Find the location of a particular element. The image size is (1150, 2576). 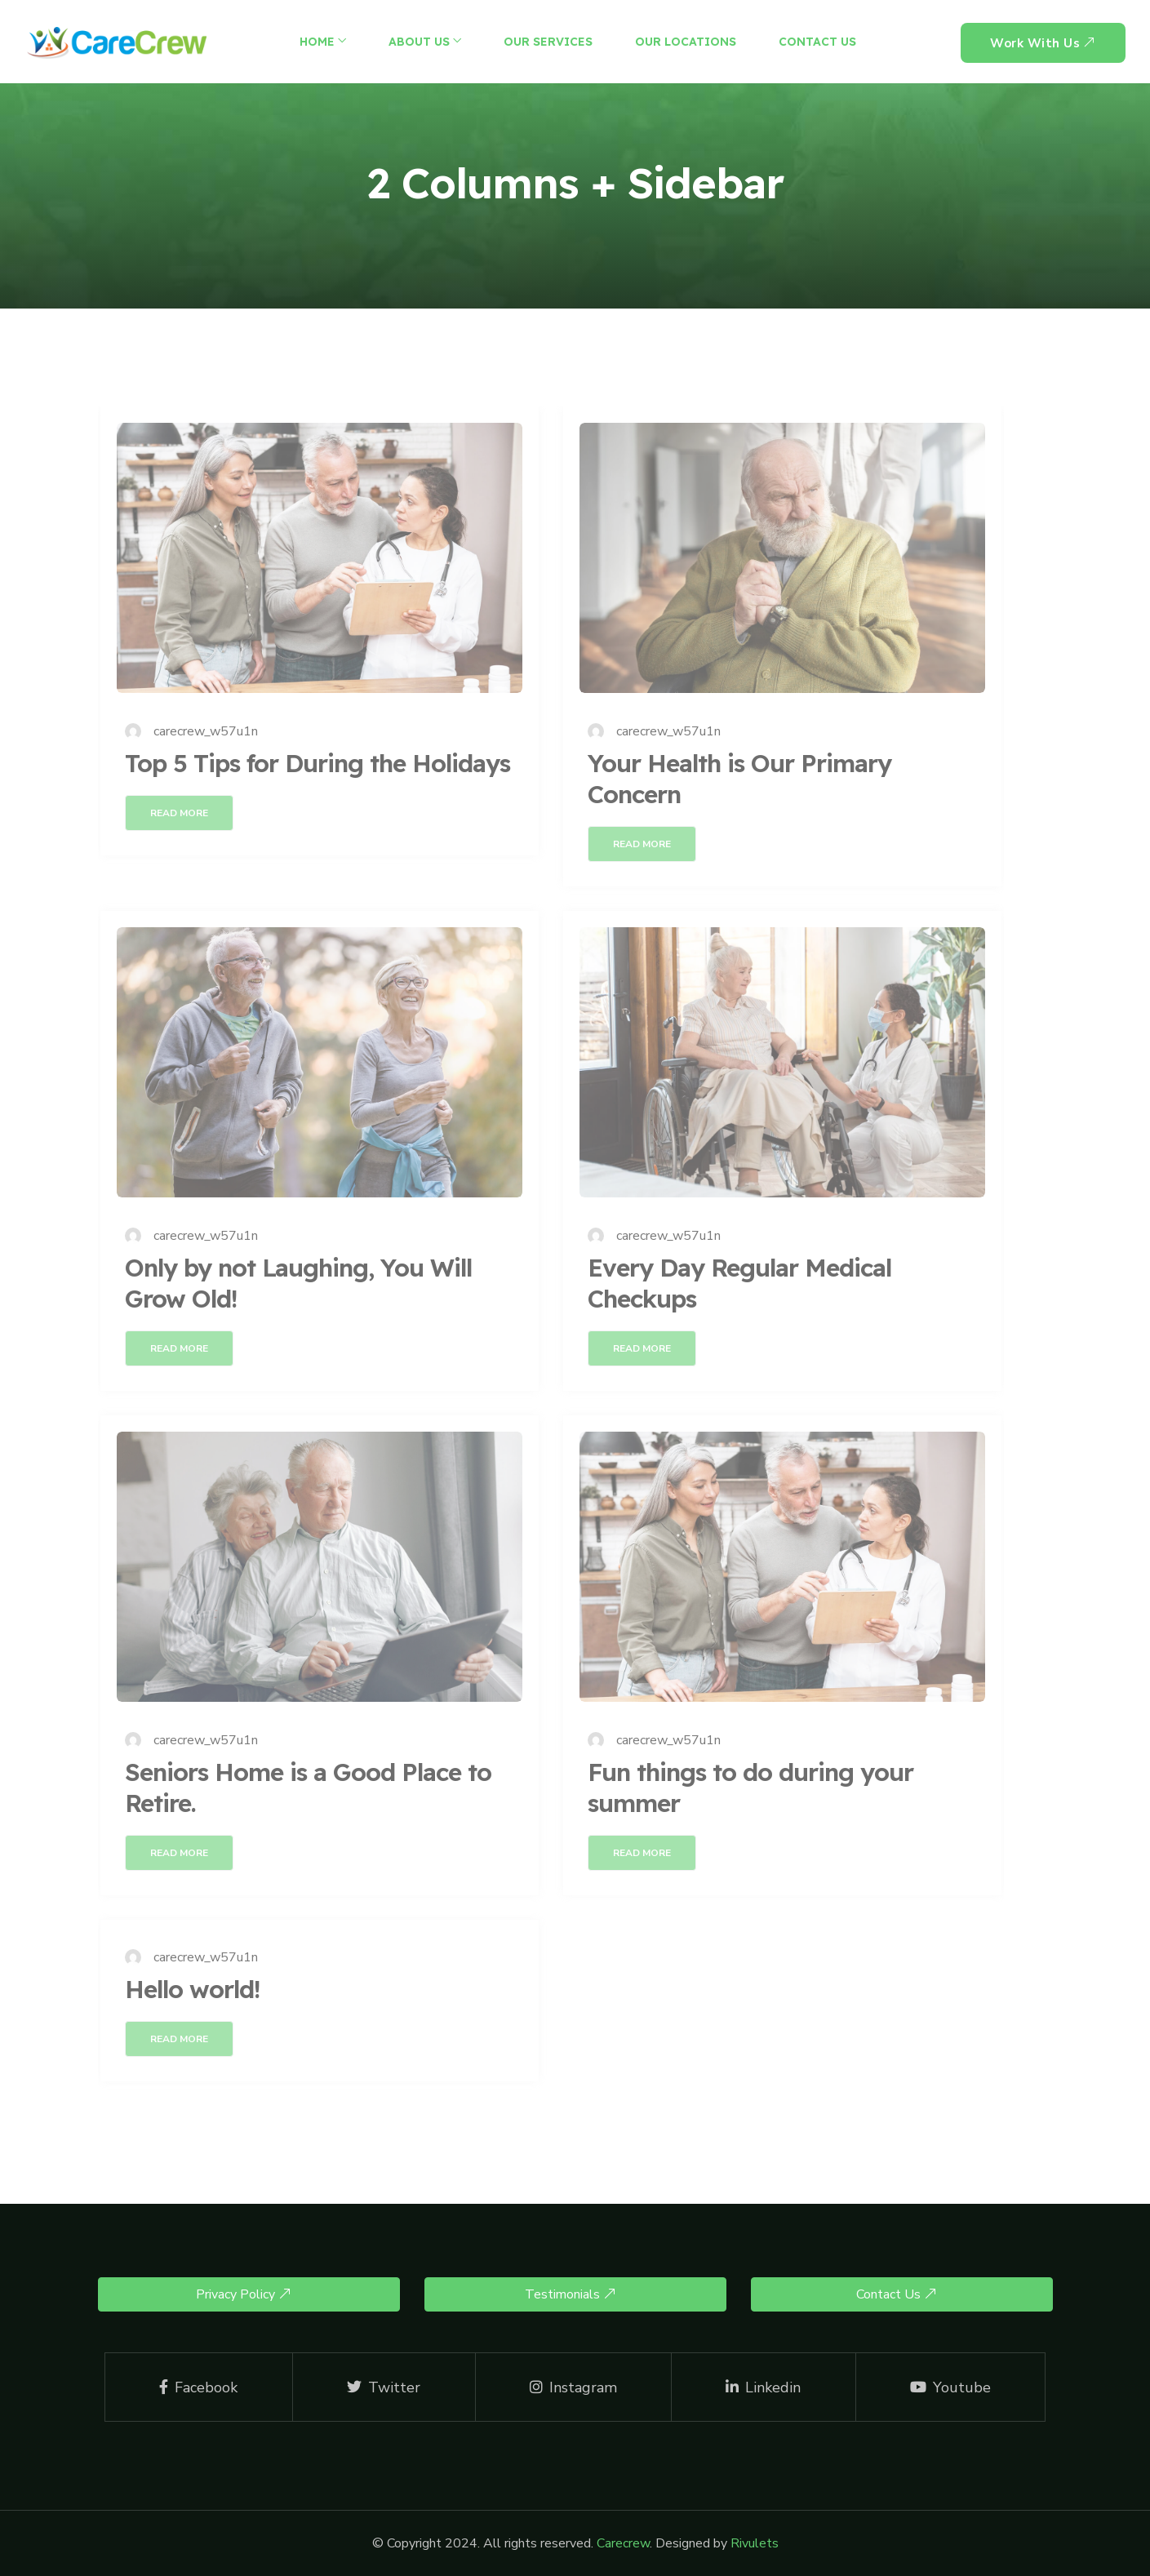

Hello world! is located at coordinates (192, 1989).